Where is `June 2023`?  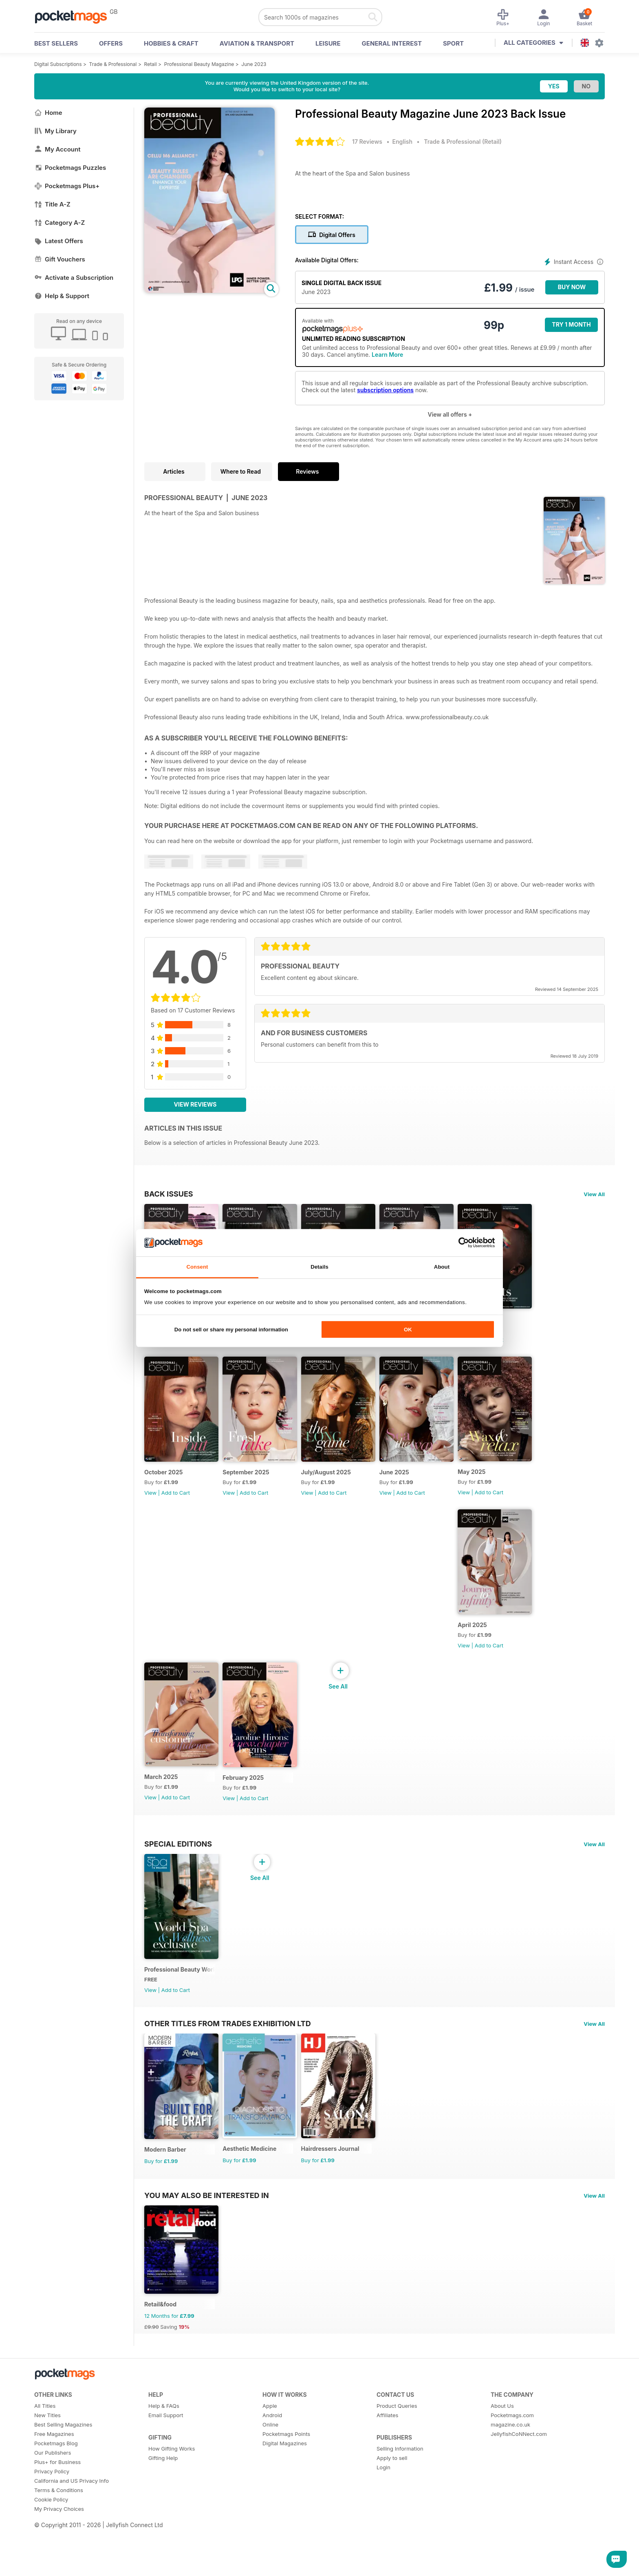
June 2023 is located at coordinates (253, 64).